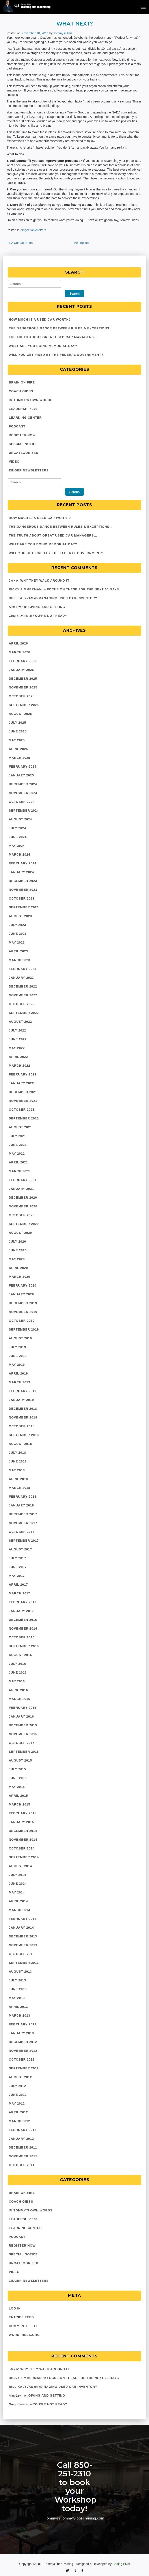 This screenshot has height=2576, width=149. Describe the element at coordinates (19, 1593) in the screenshot. I see `March 2017` at that location.